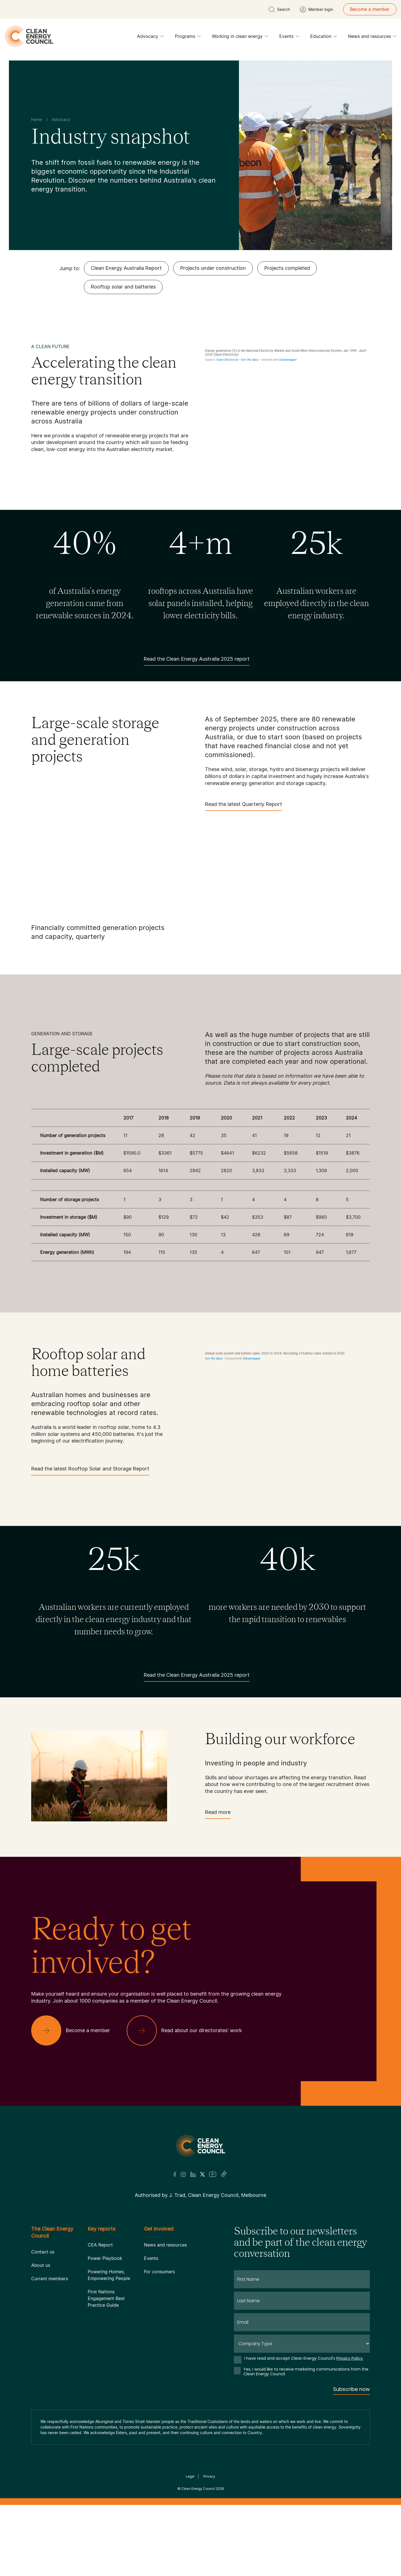  Describe the element at coordinates (200, 2146) in the screenshot. I see `[Logo]` at that location.